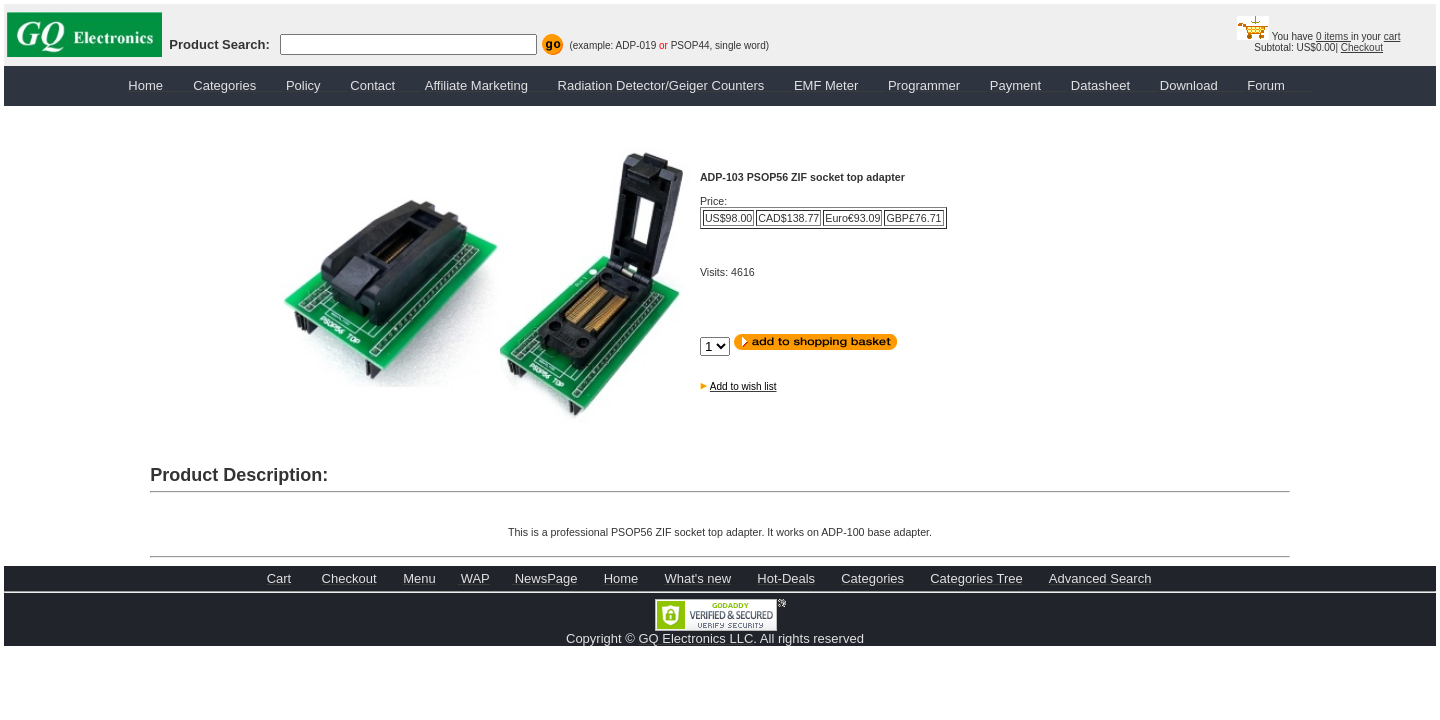 This screenshot has width=1440, height=720. What do you see at coordinates (1333, 36) in the screenshot?
I see `0 items` at bounding box center [1333, 36].